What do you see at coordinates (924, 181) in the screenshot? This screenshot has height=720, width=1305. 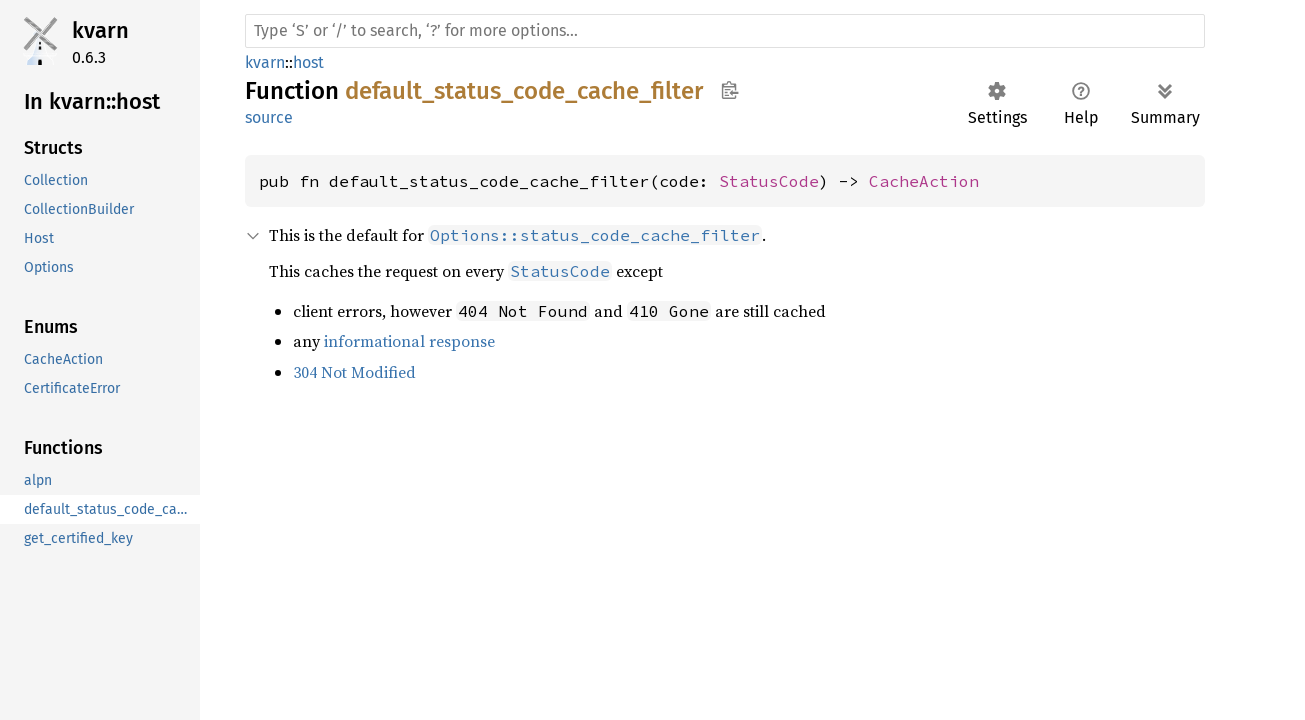 I see `CacheAction` at bounding box center [924, 181].